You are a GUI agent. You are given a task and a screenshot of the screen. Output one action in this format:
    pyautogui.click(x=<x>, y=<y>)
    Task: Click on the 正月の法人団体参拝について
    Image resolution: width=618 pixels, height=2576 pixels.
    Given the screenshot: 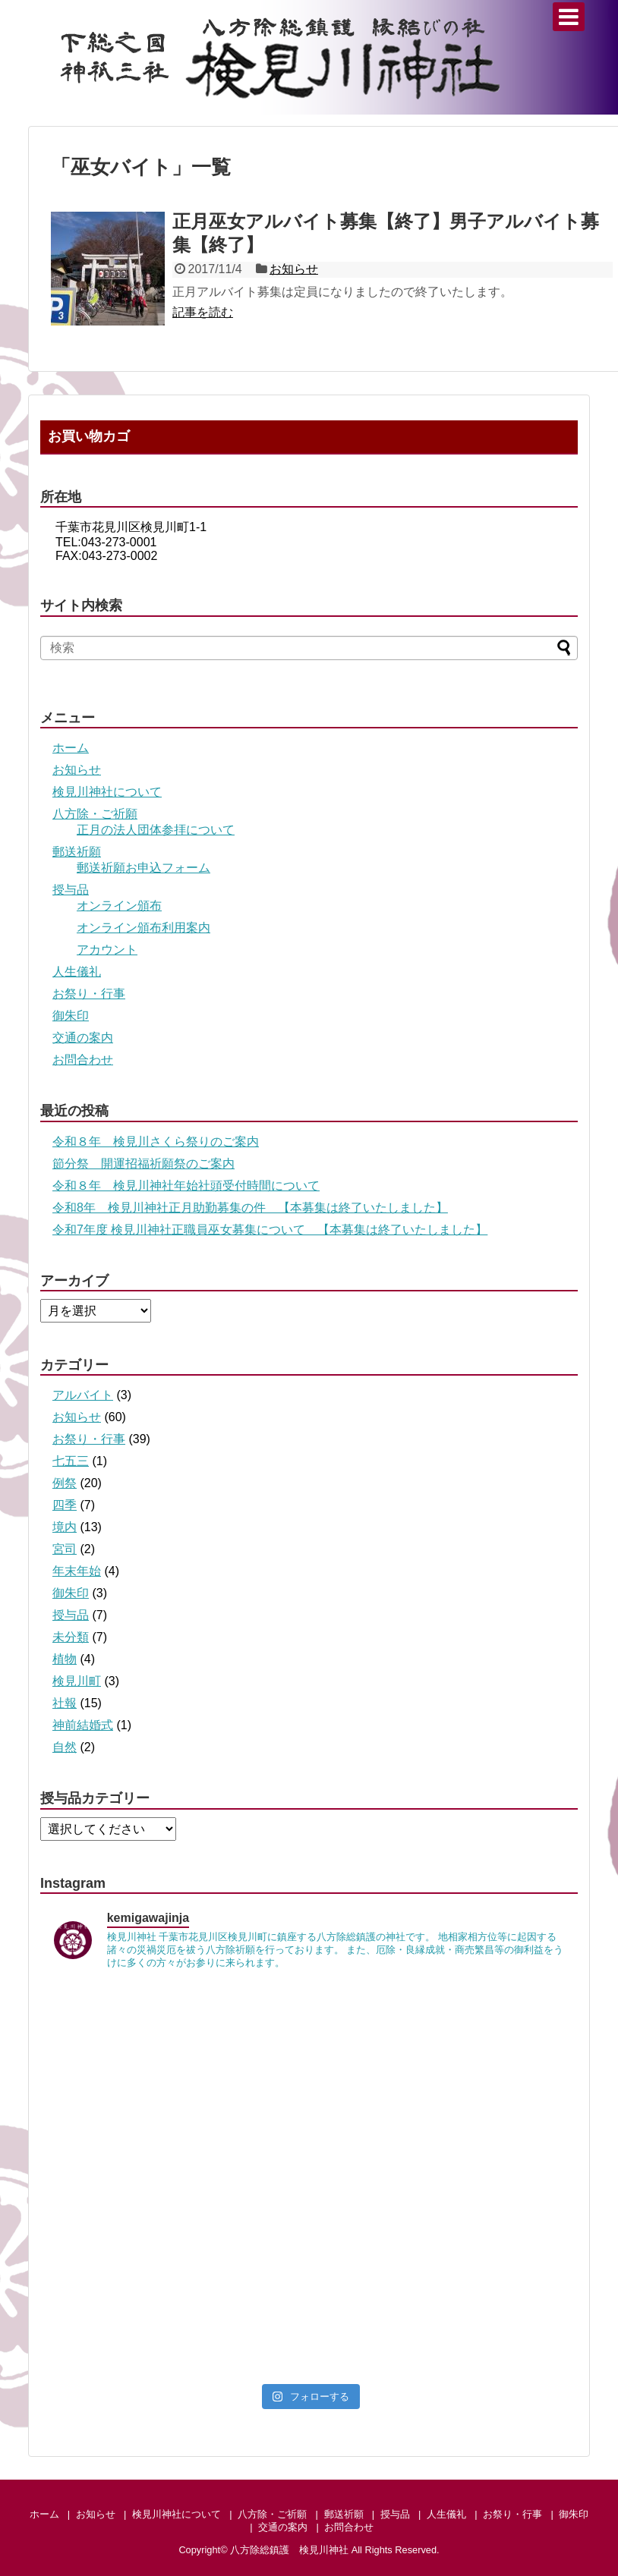 What is the action you would take?
    pyautogui.click(x=156, y=829)
    